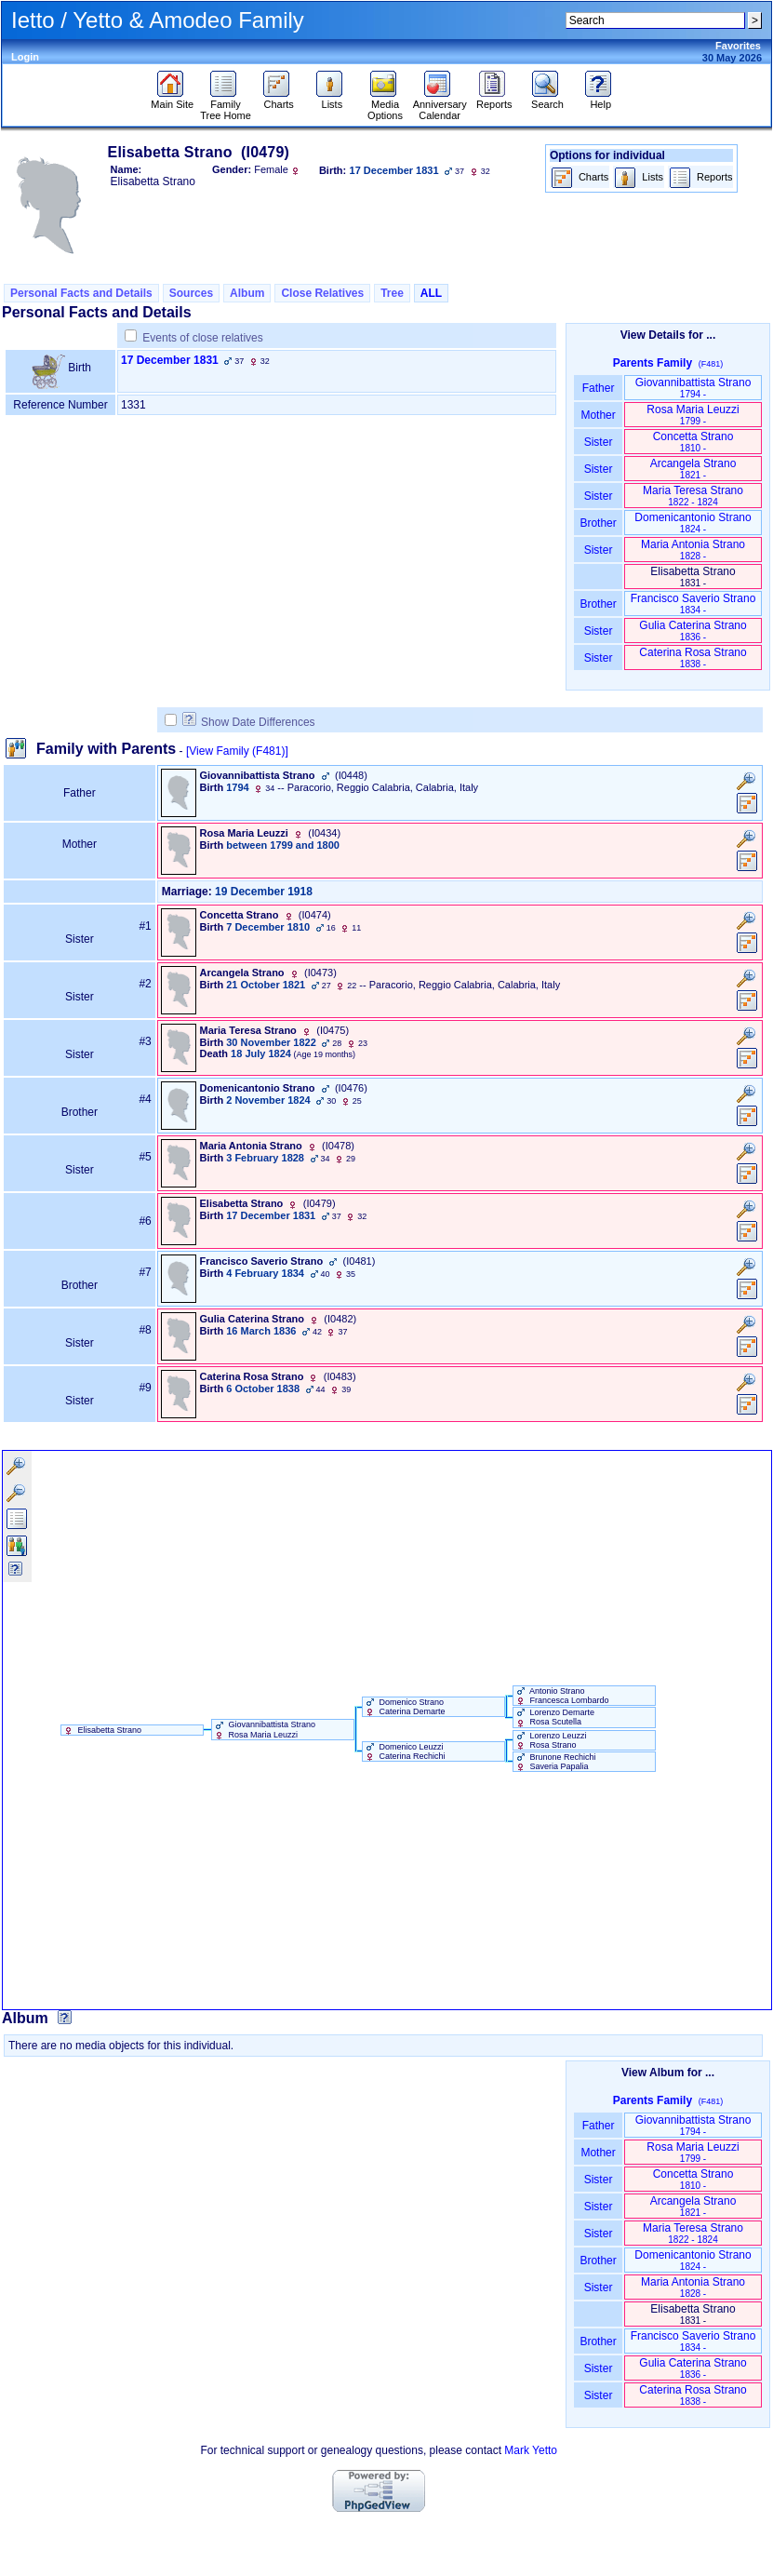 Image resolution: width=773 pixels, height=2576 pixels. I want to click on Help, so click(600, 99).